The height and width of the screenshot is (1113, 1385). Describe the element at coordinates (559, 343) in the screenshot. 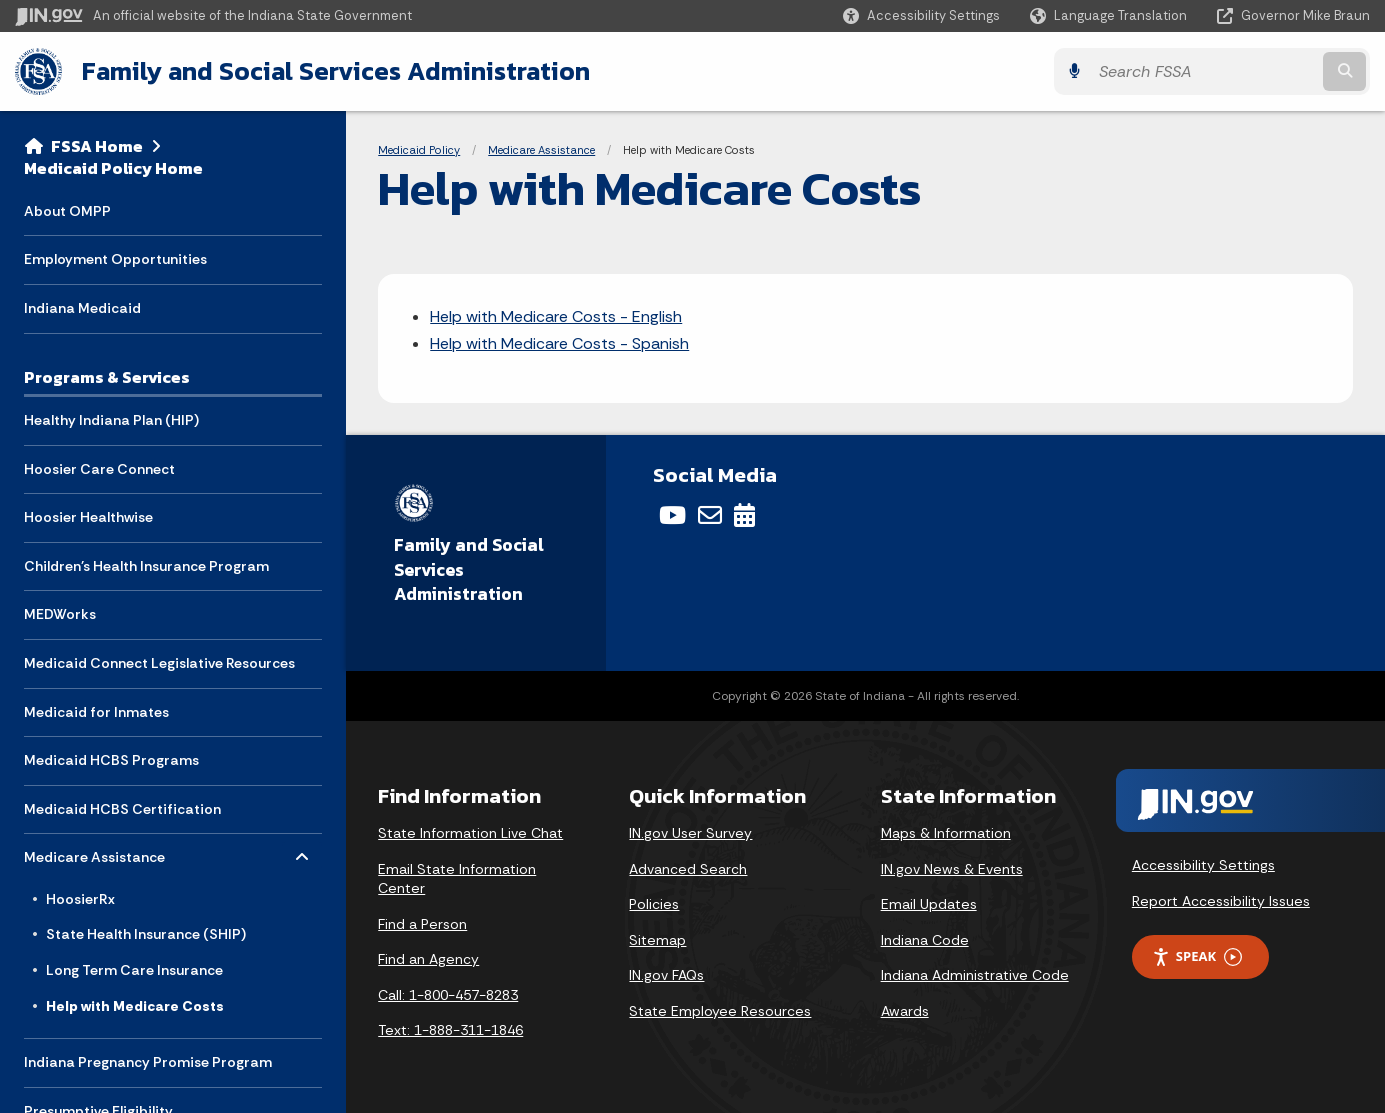

I see `Help with Medicare Costs - Spanish` at that location.